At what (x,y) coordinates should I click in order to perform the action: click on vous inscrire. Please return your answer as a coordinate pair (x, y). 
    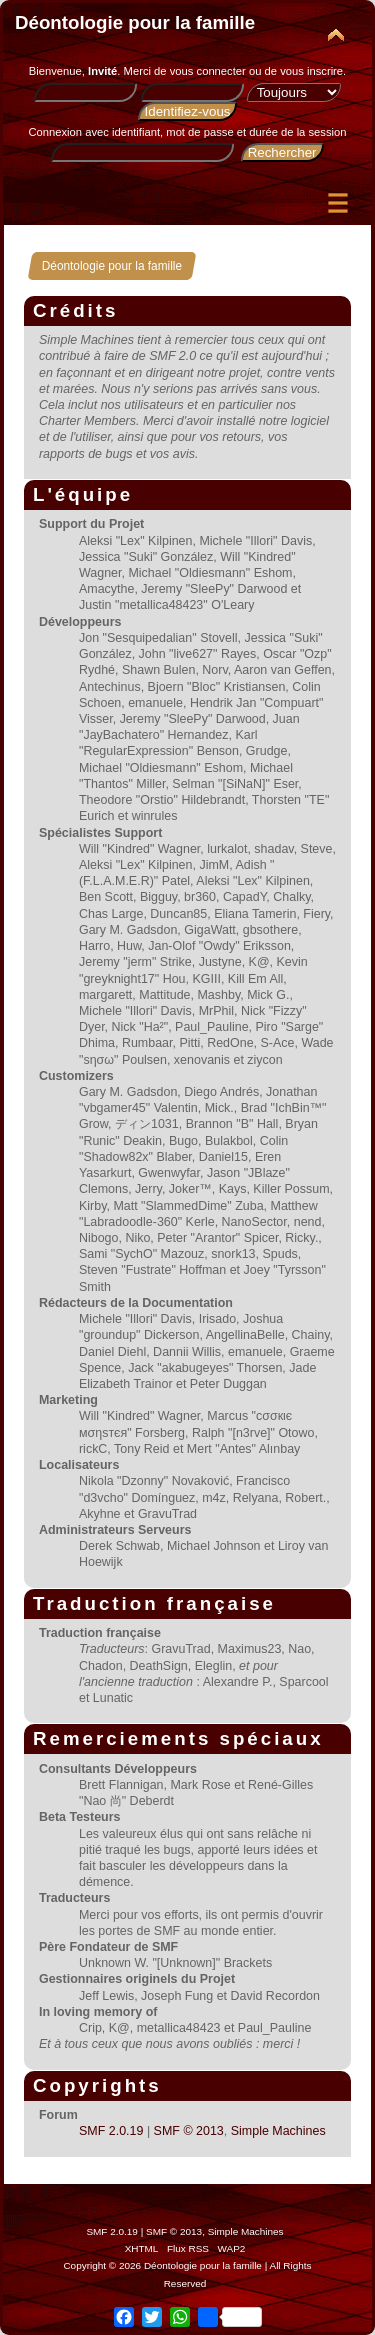
    Looking at the image, I should click on (311, 71).